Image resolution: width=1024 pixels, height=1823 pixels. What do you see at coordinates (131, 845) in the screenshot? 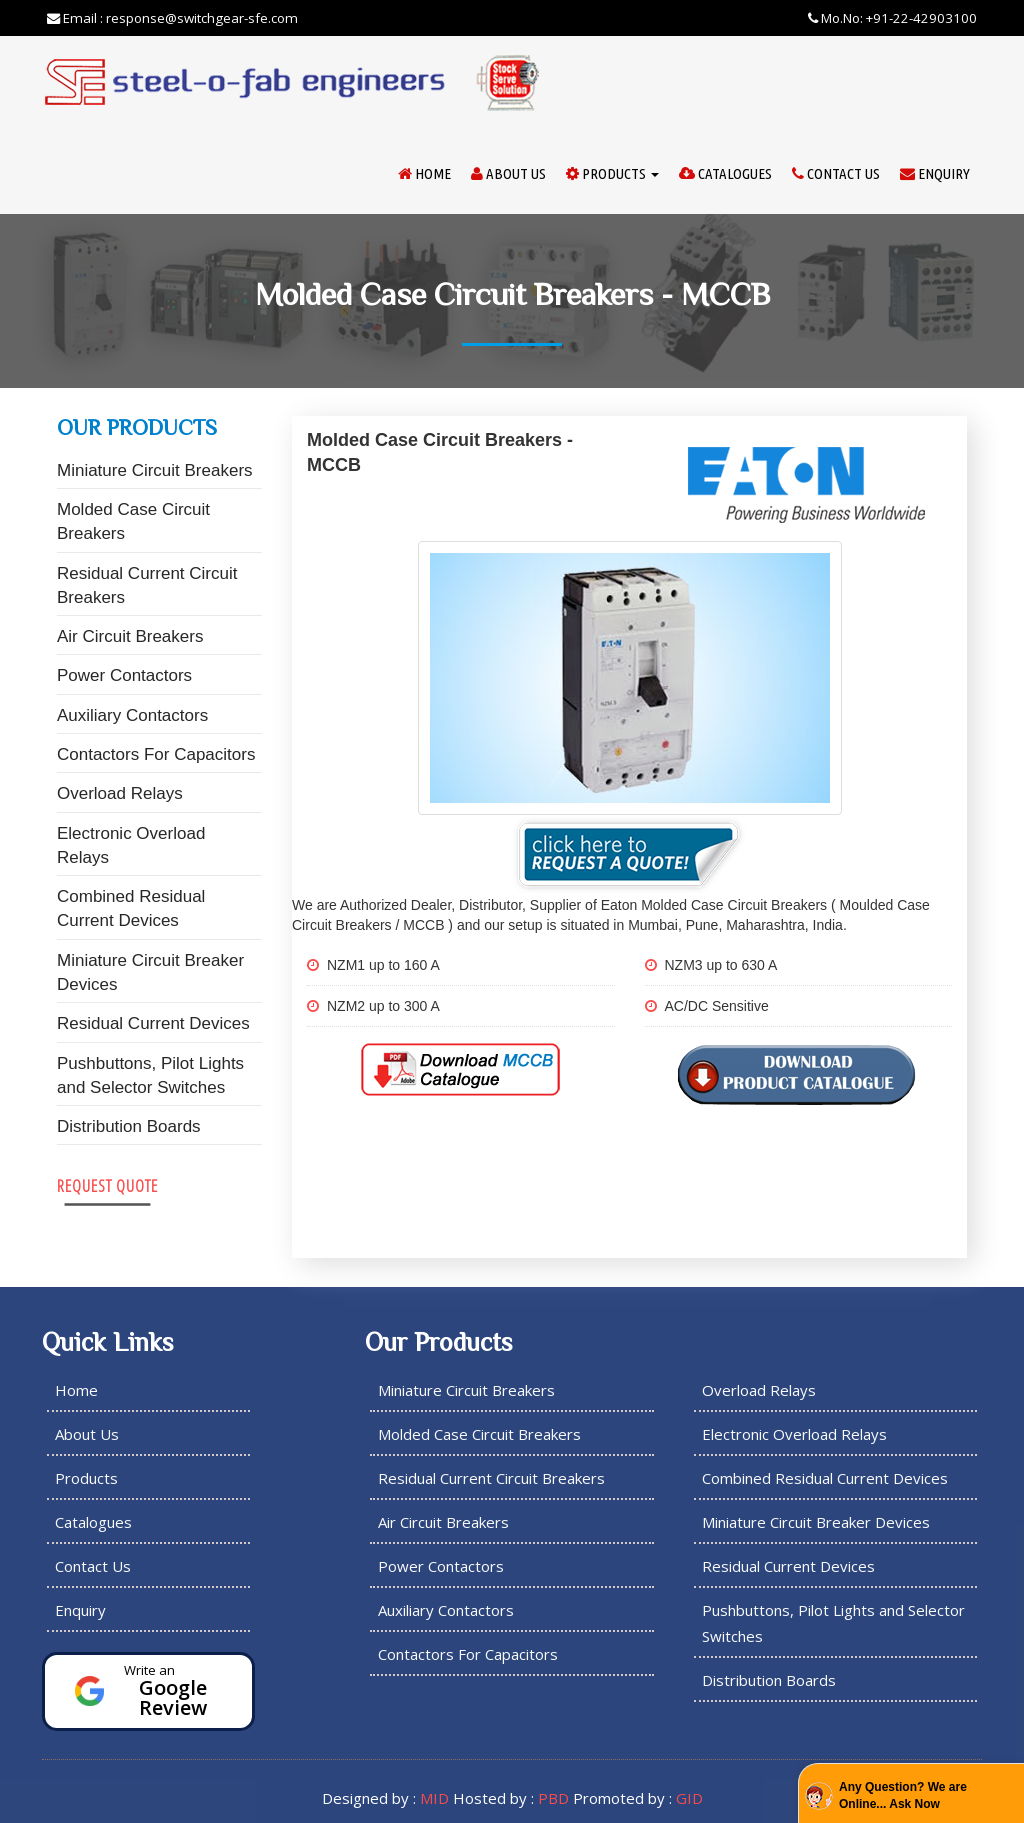
I see `Electronic Overload Relays` at bounding box center [131, 845].